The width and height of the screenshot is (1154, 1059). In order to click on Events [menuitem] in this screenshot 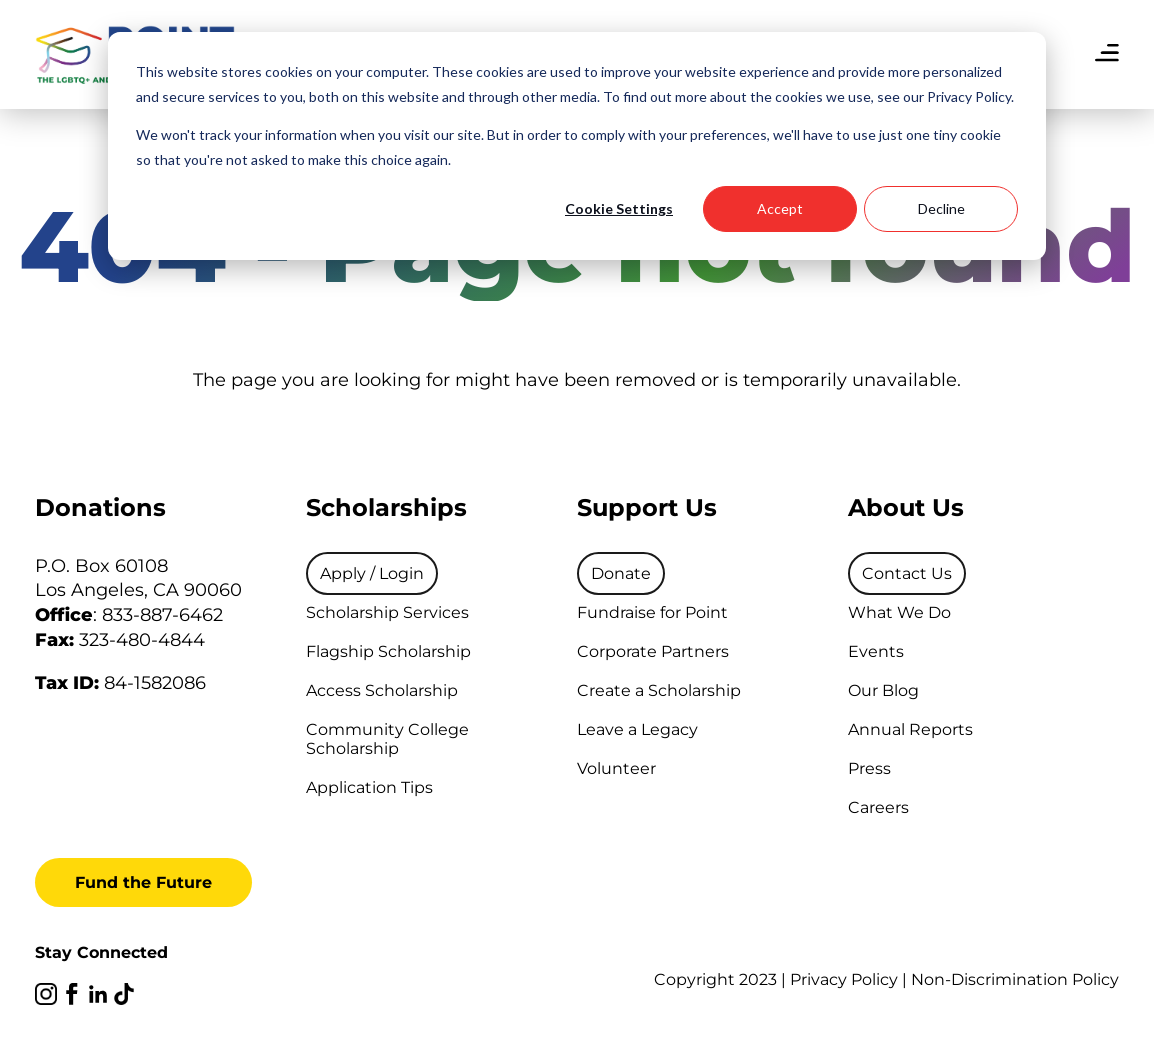, I will do `click(876, 651)`.